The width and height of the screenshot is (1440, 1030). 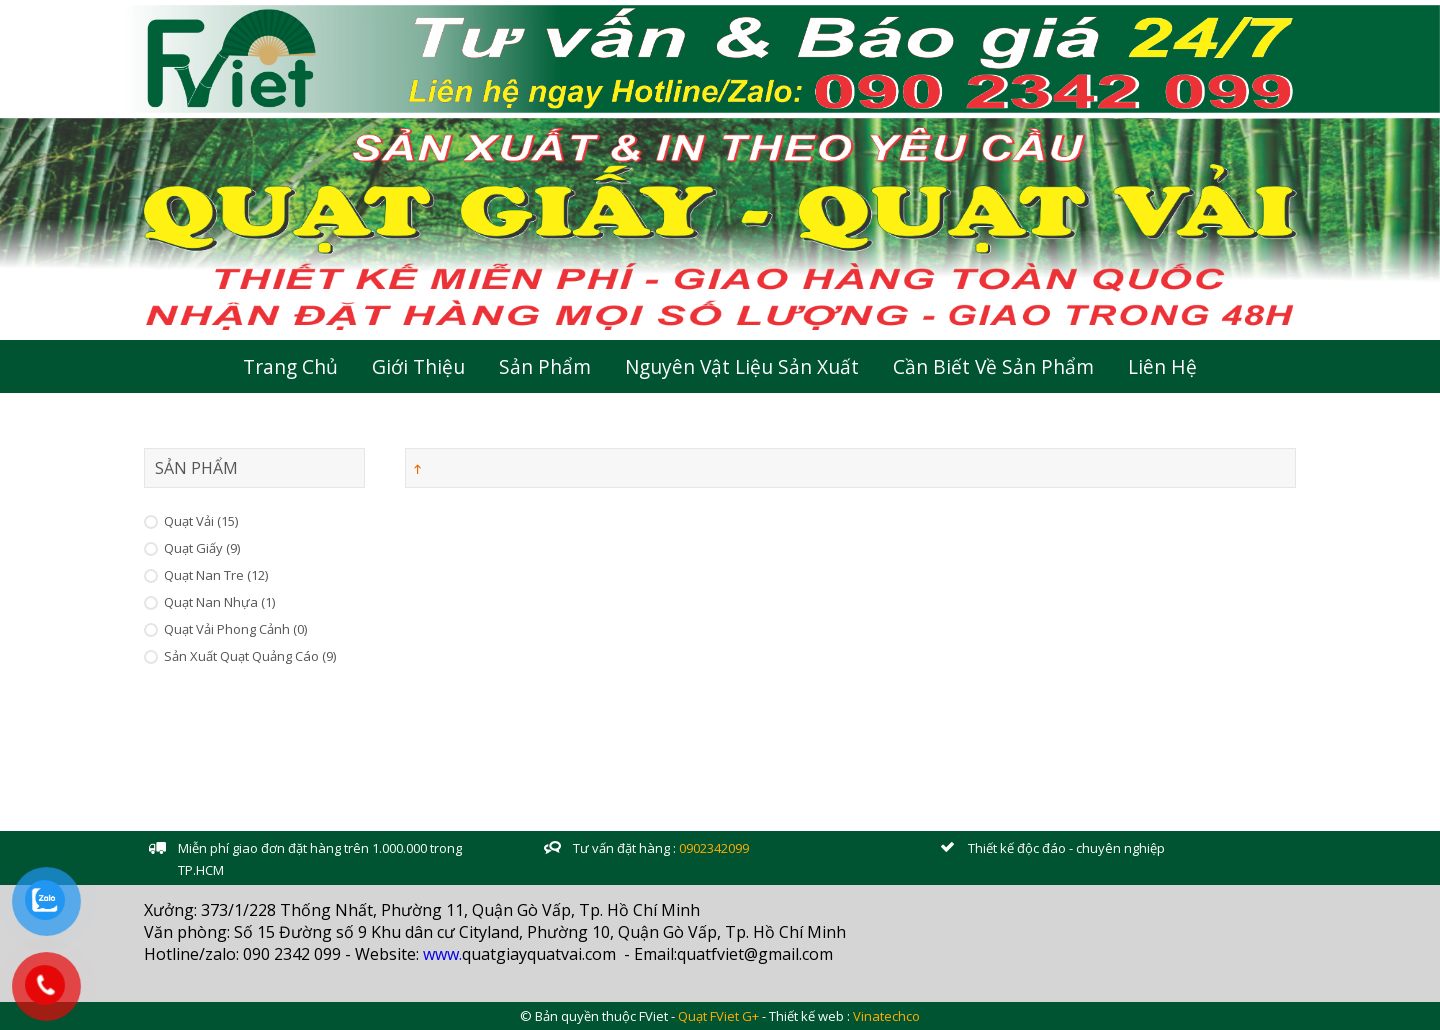 What do you see at coordinates (216, 575) in the screenshot?
I see `Quạt Nan Tre (12)` at bounding box center [216, 575].